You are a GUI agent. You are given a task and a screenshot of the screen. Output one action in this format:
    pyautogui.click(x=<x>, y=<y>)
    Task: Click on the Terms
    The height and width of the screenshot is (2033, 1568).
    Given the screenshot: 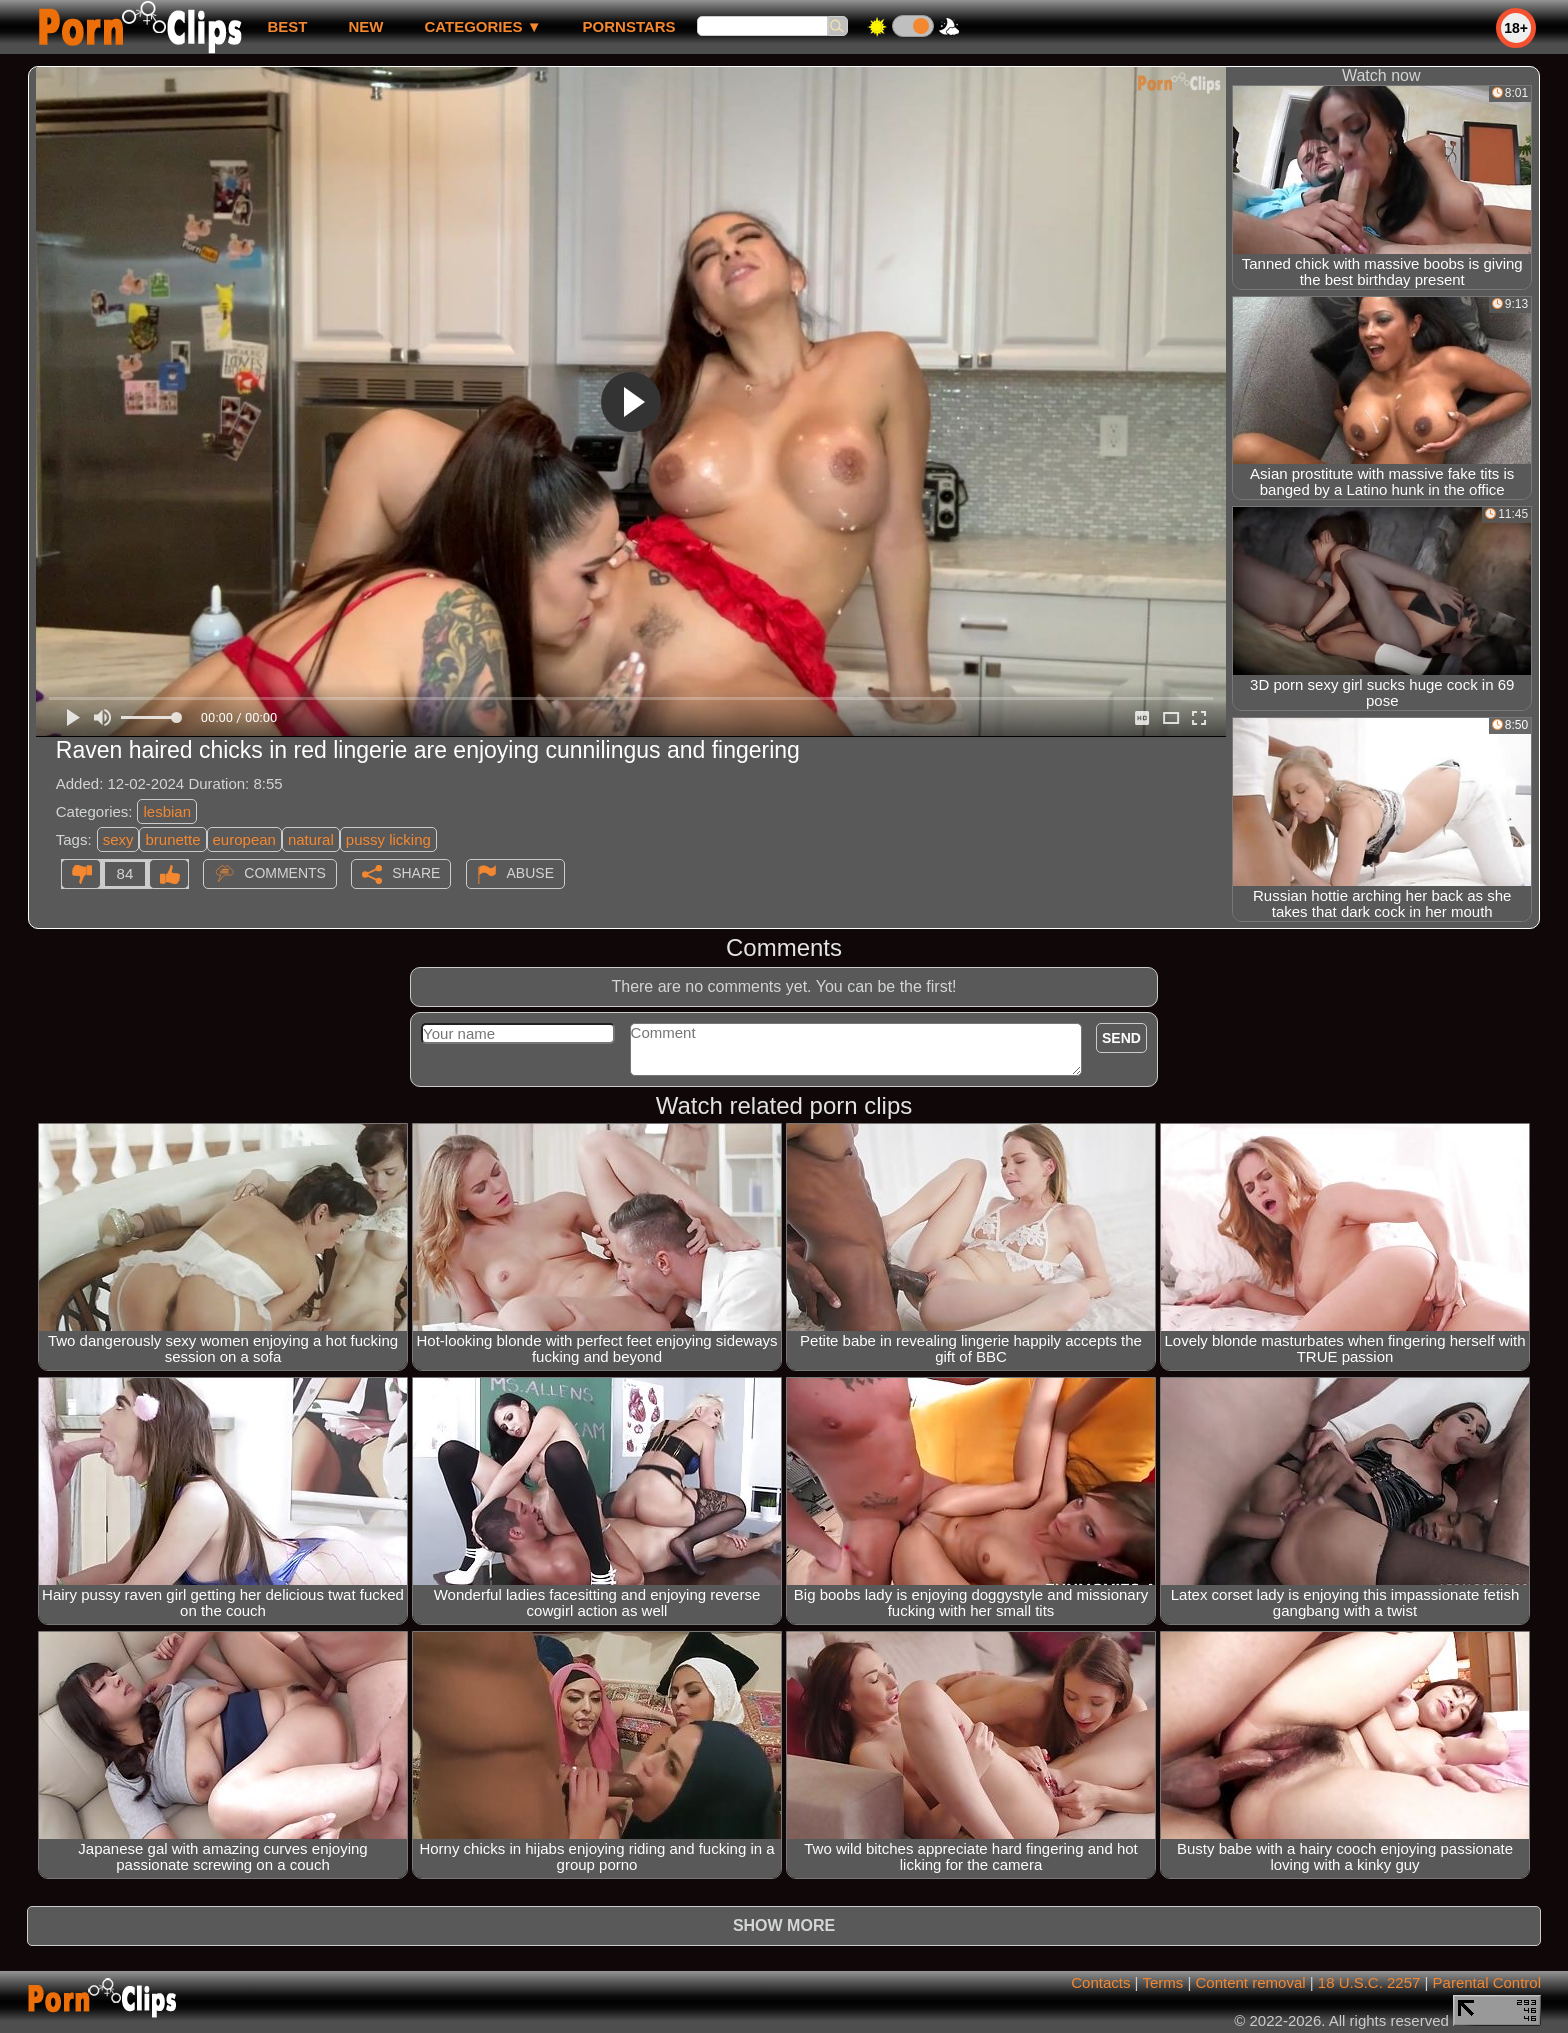 What is the action you would take?
    pyautogui.click(x=1162, y=1982)
    